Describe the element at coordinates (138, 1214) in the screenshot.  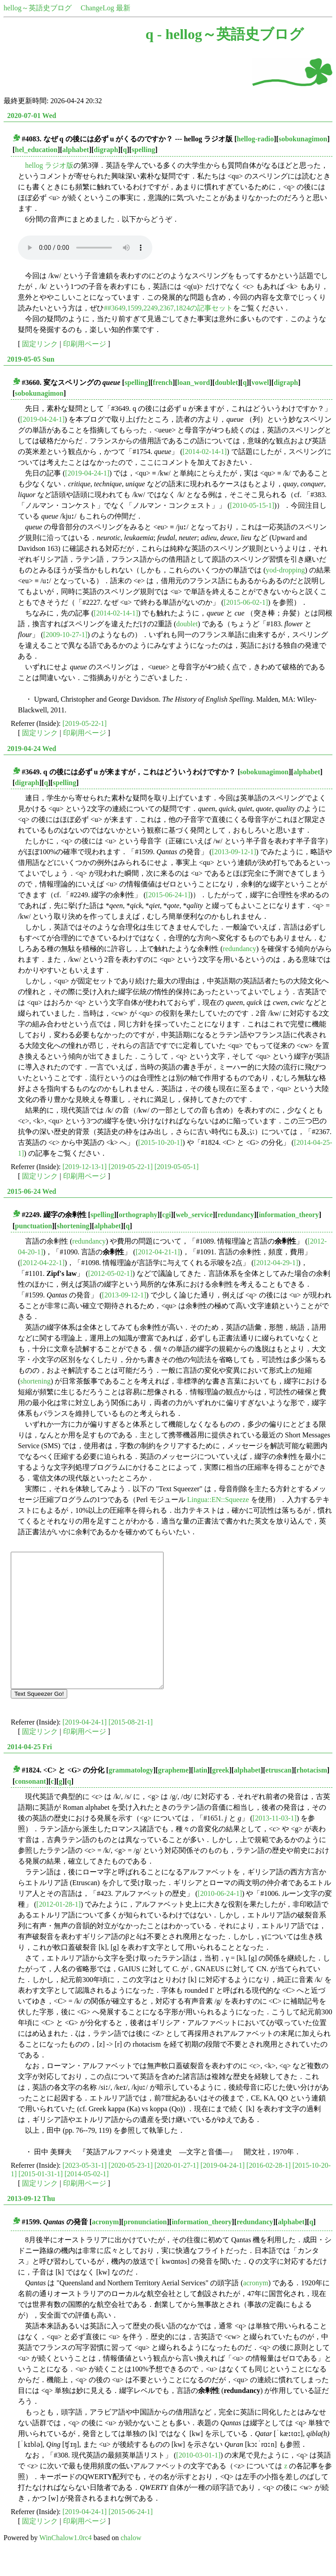
I see `orthography` at that location.